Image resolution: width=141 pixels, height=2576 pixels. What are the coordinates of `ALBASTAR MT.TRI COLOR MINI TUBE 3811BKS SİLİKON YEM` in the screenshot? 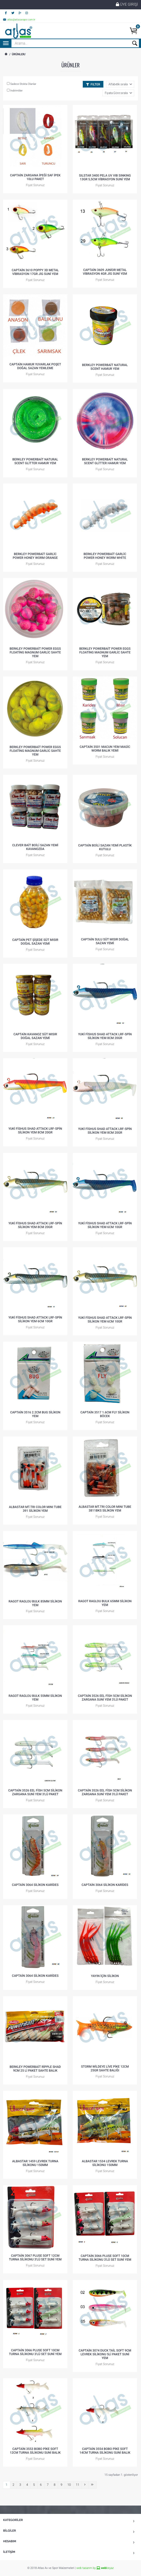 It's located at (105, 1508).